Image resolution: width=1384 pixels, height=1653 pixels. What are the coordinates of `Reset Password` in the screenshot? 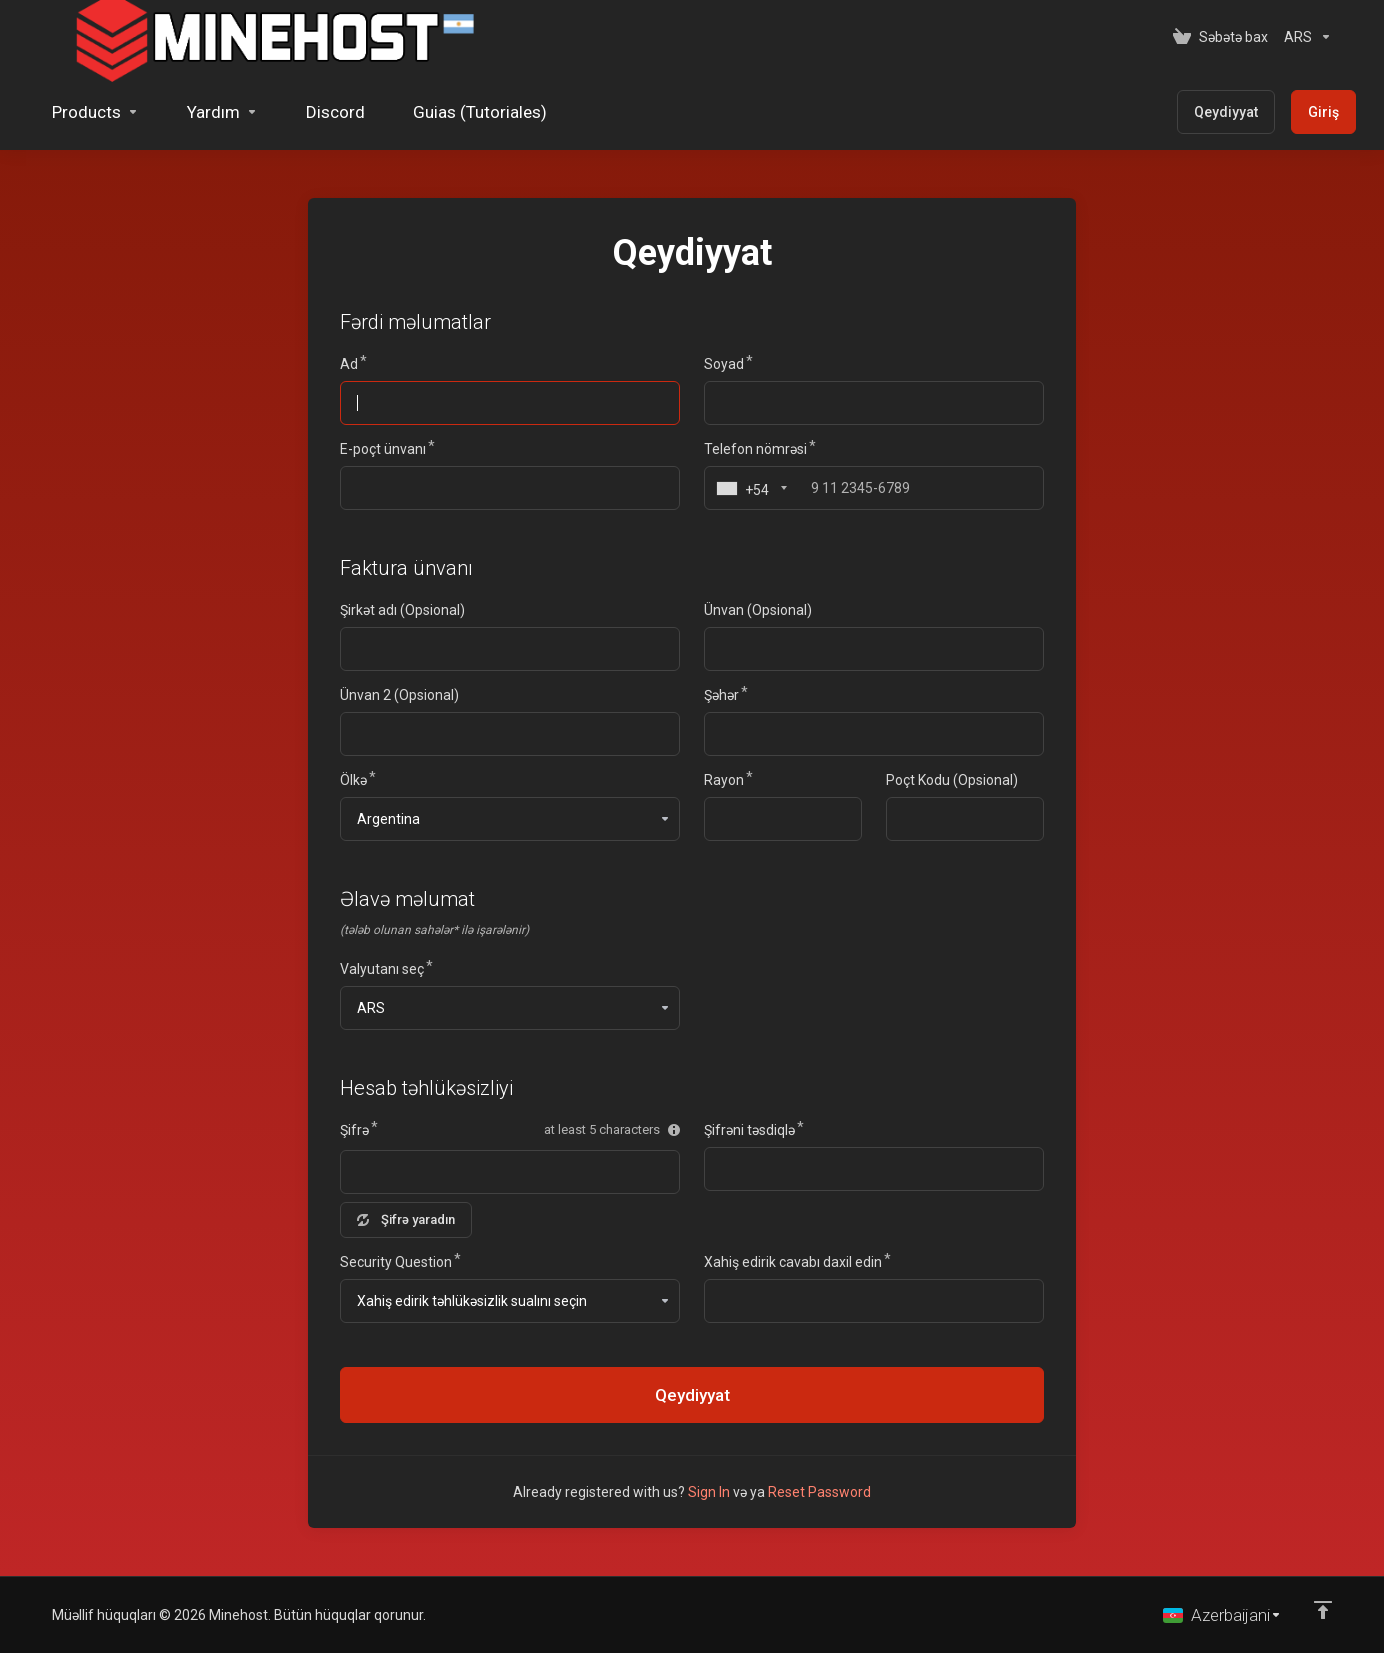 It's located at (819, 1492).